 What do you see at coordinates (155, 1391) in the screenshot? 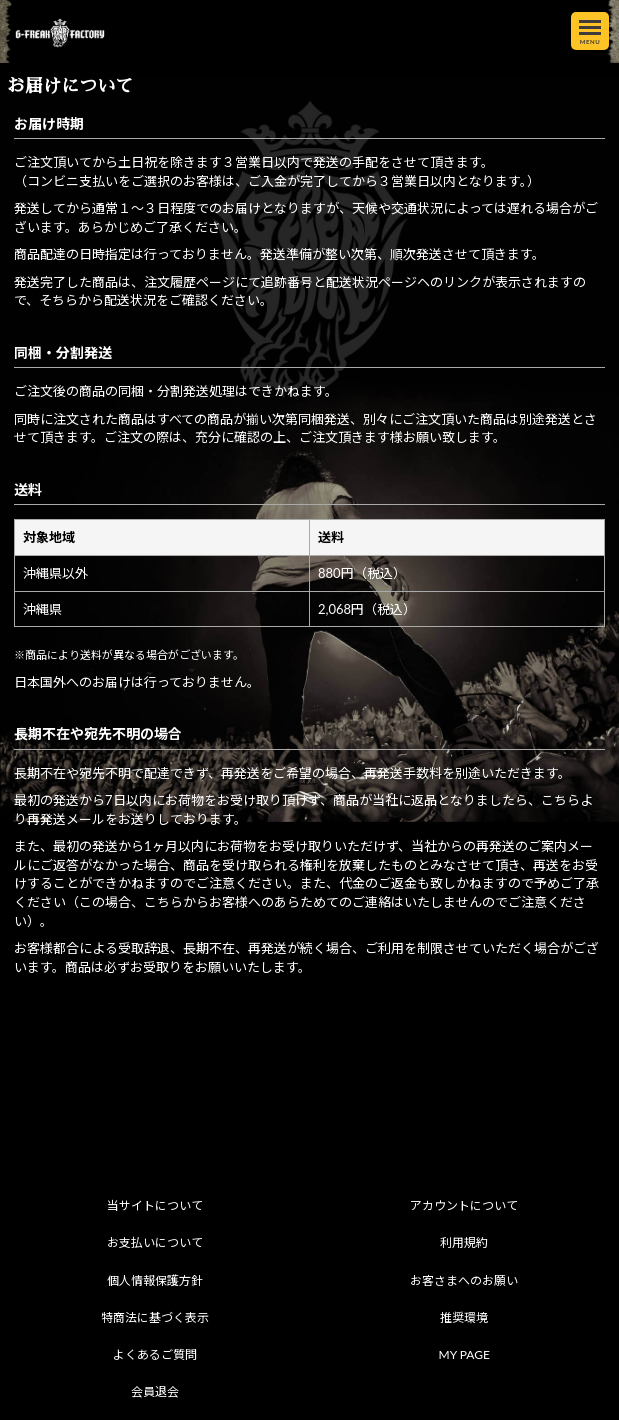
I see `会員退会` at bounding box center [155, 1391].